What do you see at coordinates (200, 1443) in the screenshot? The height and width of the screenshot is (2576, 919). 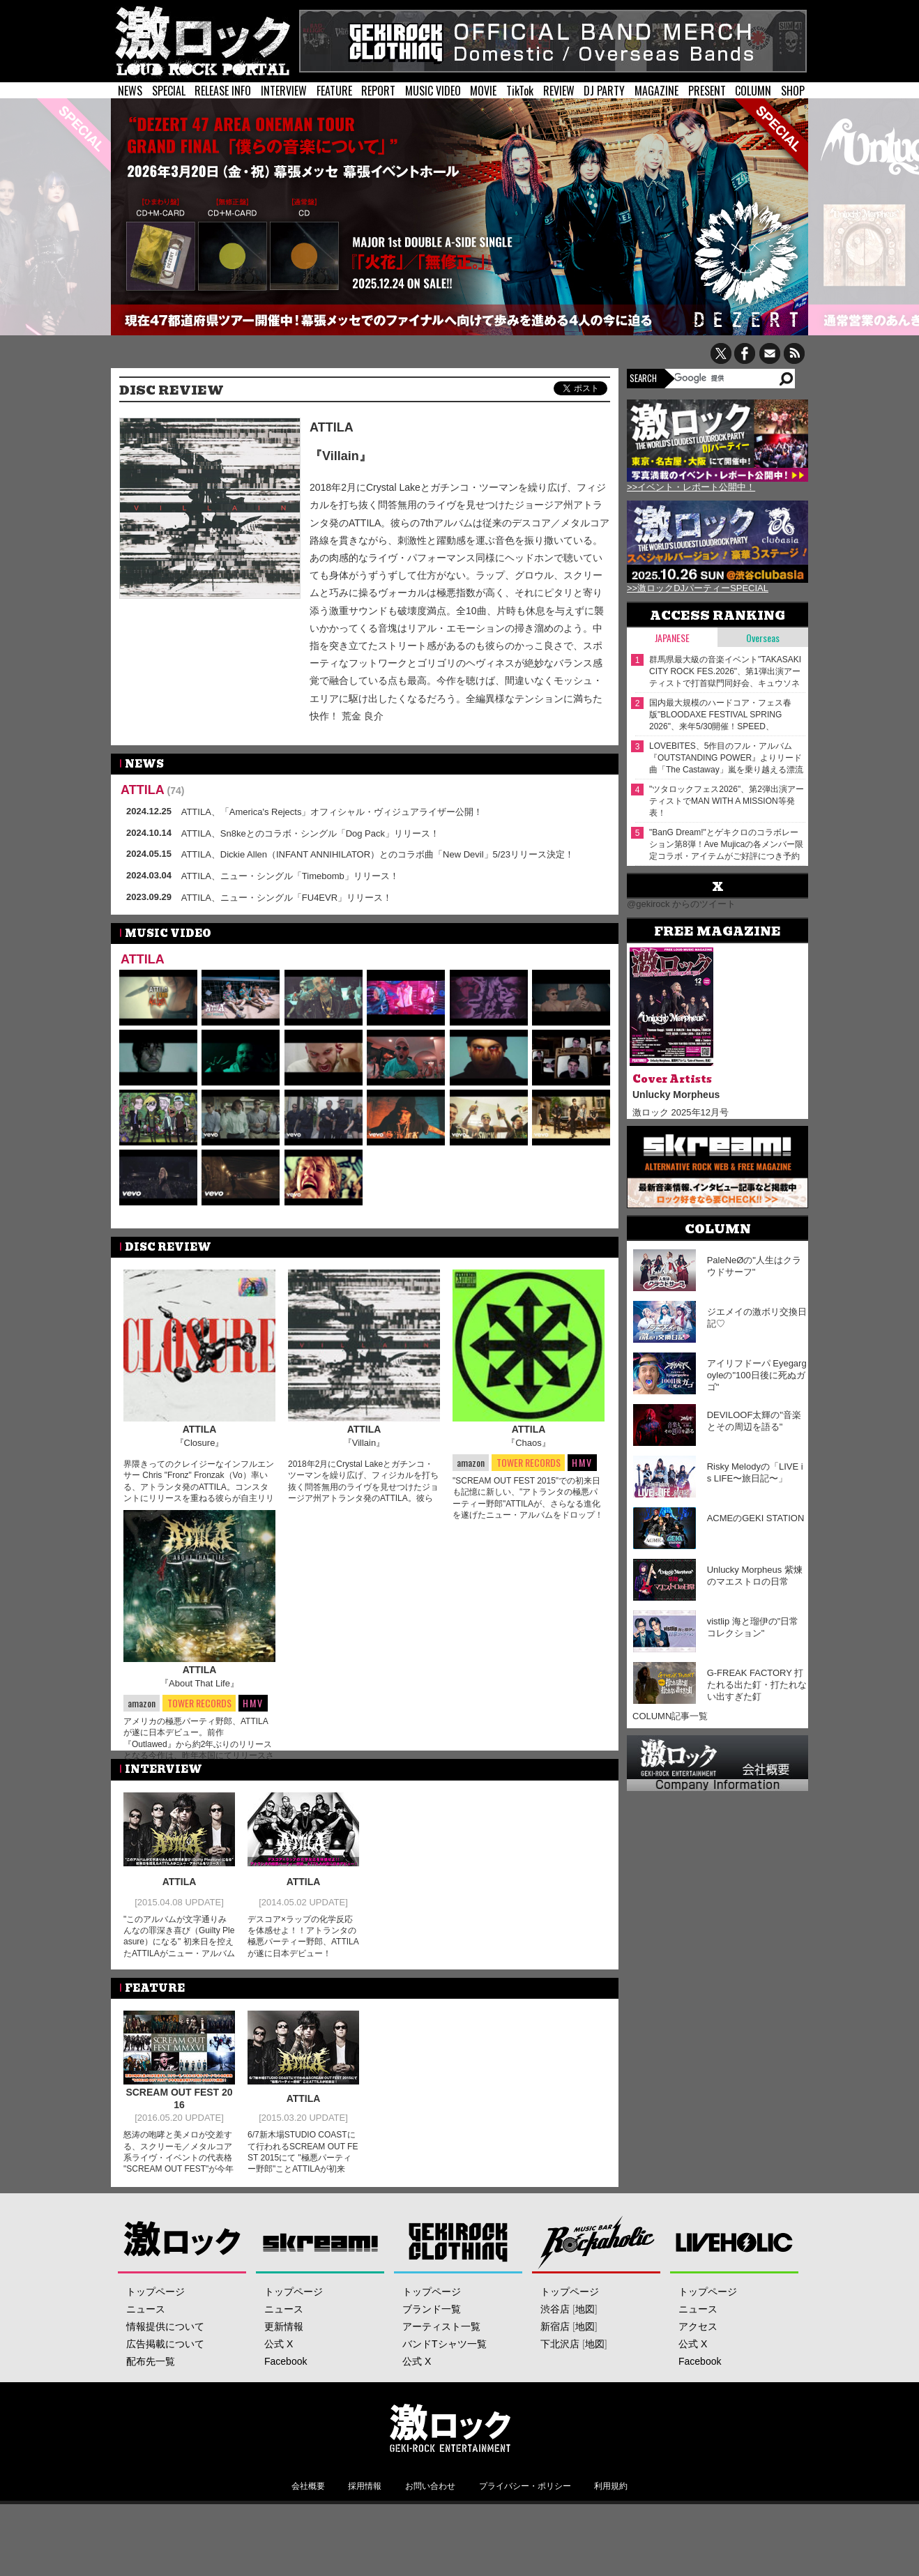 I see `『Closure』` at bounding box center [200, 1443].